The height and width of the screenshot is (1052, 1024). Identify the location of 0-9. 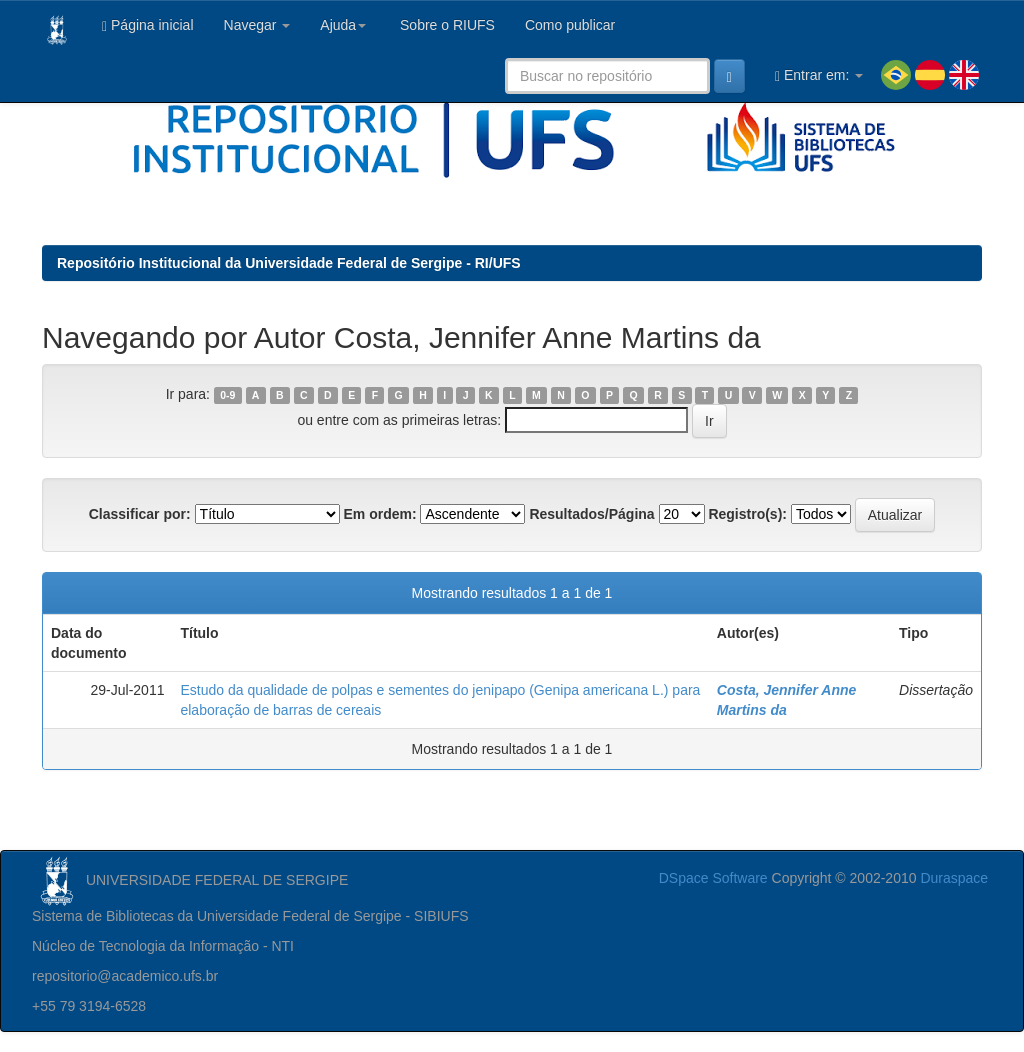
(227, 395).